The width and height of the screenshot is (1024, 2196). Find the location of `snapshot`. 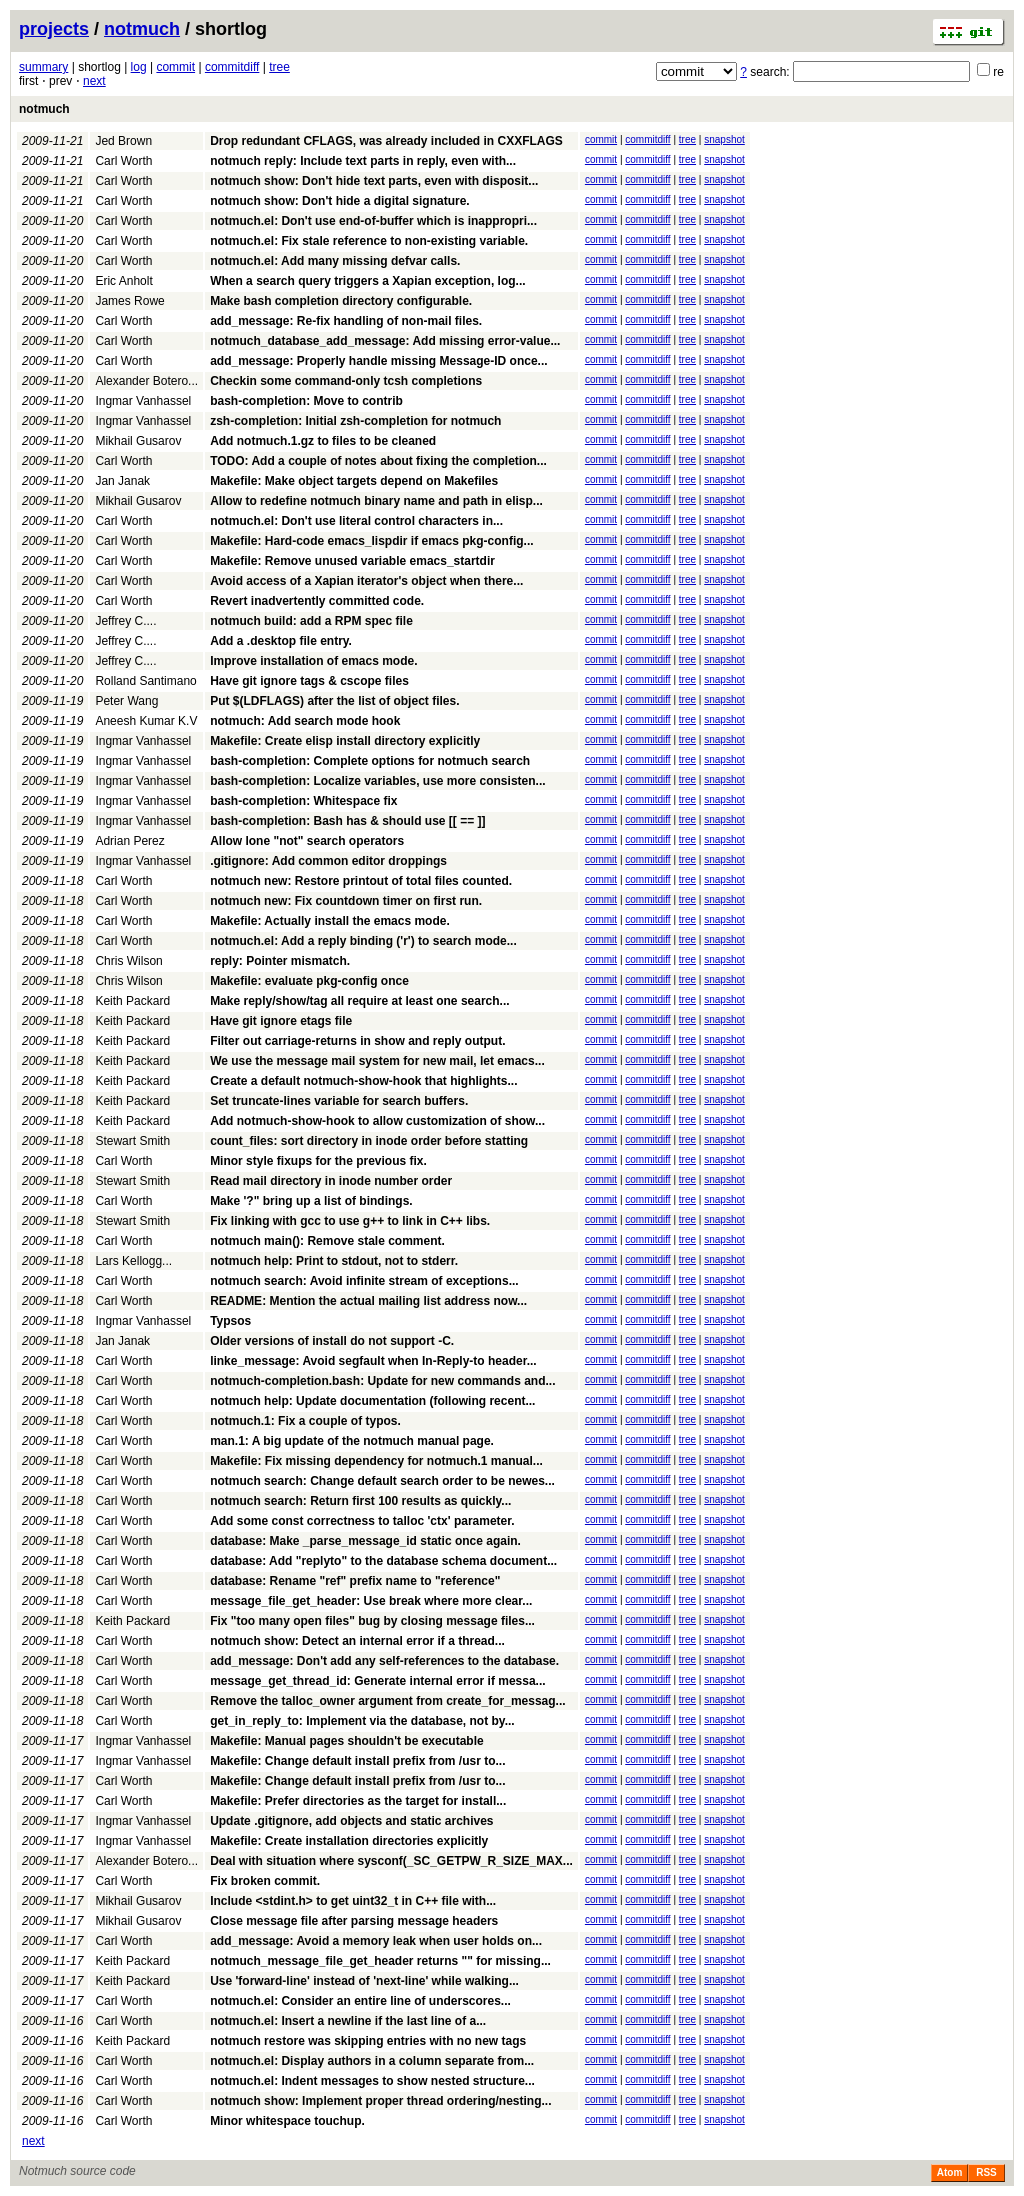

snapshot is located at coordinates (724, 139).